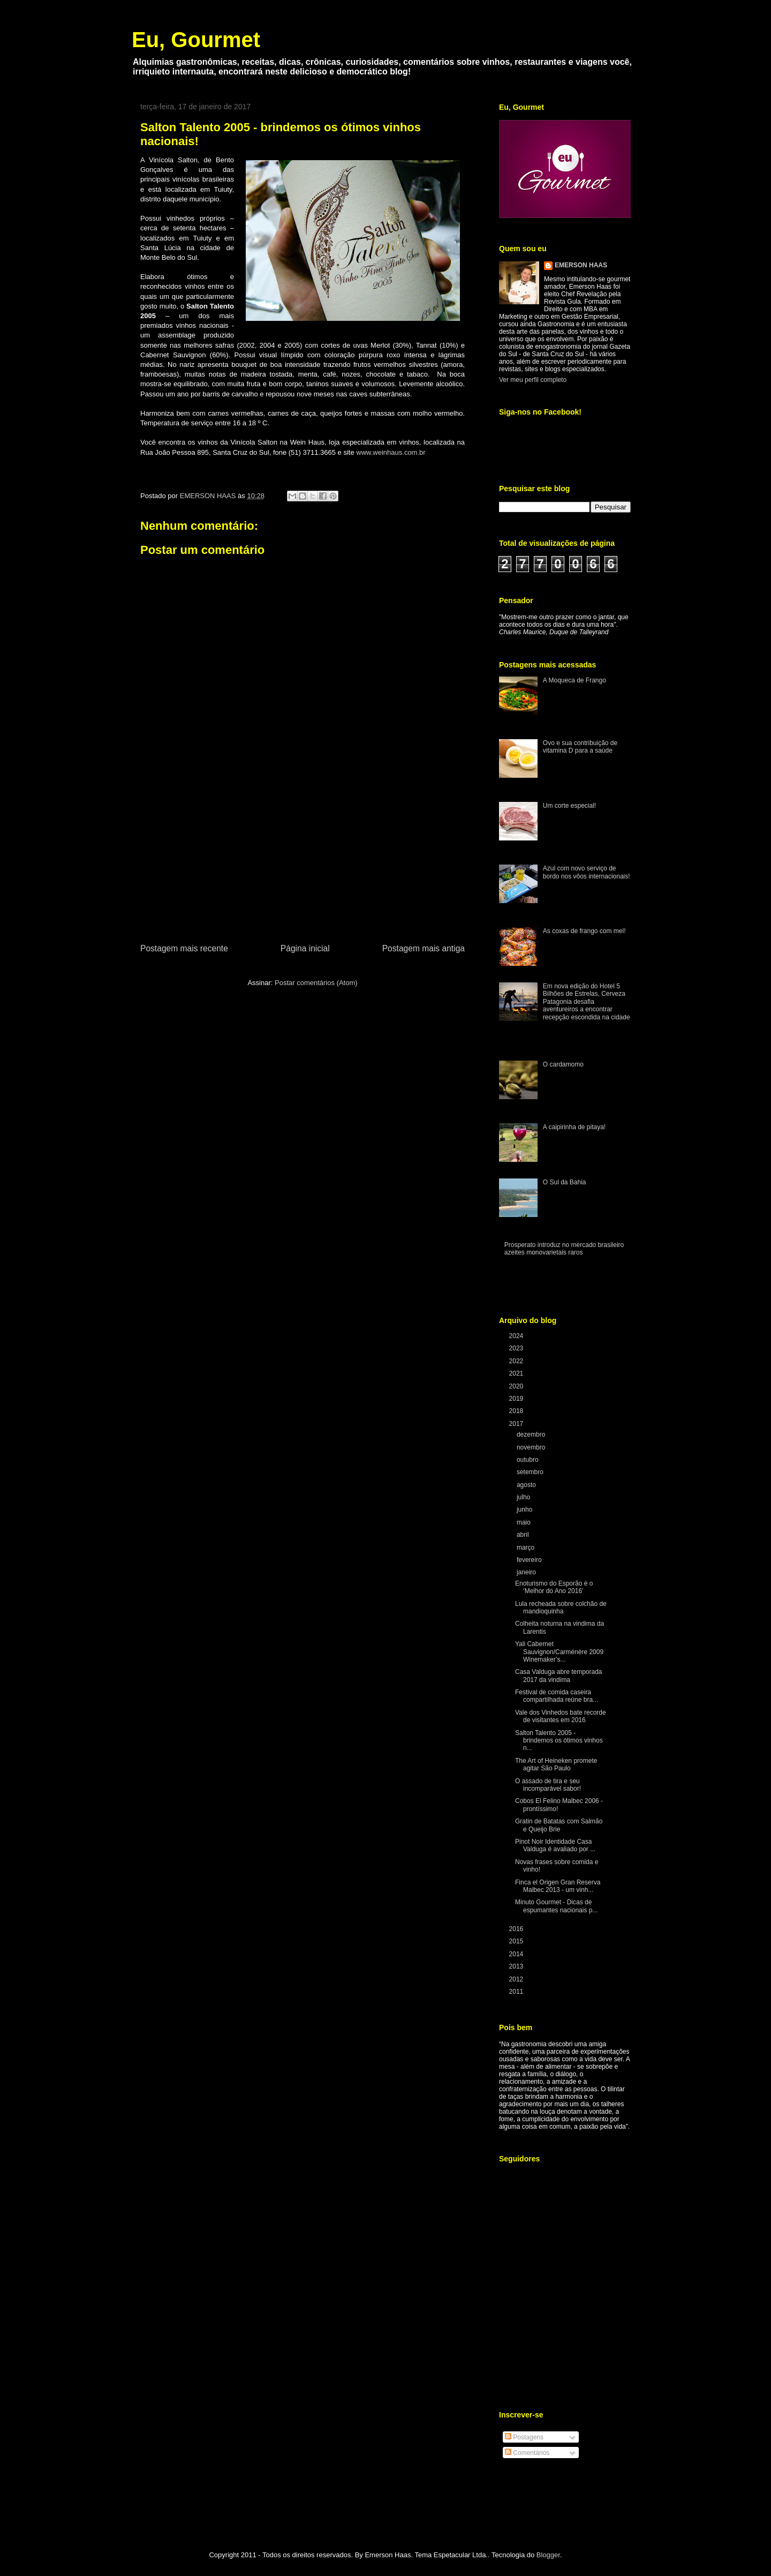 This screenshot has width=771, height=2576. I want to click on março, so click(526, 1547).